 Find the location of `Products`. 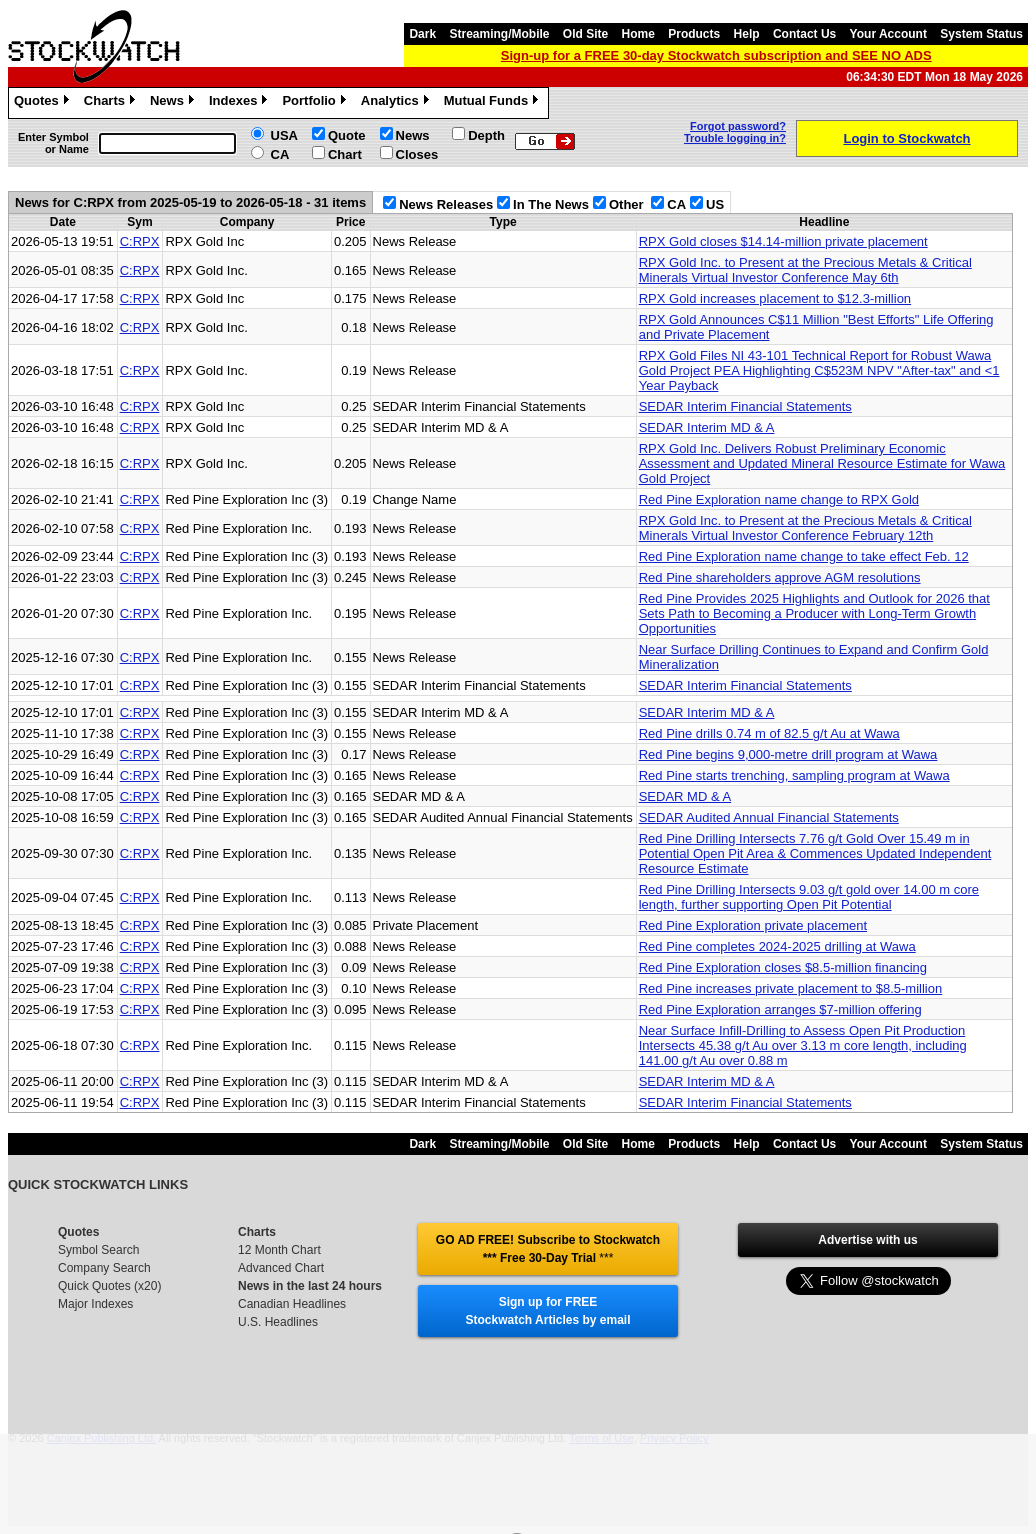

Products is located at coordinates (694, 34).